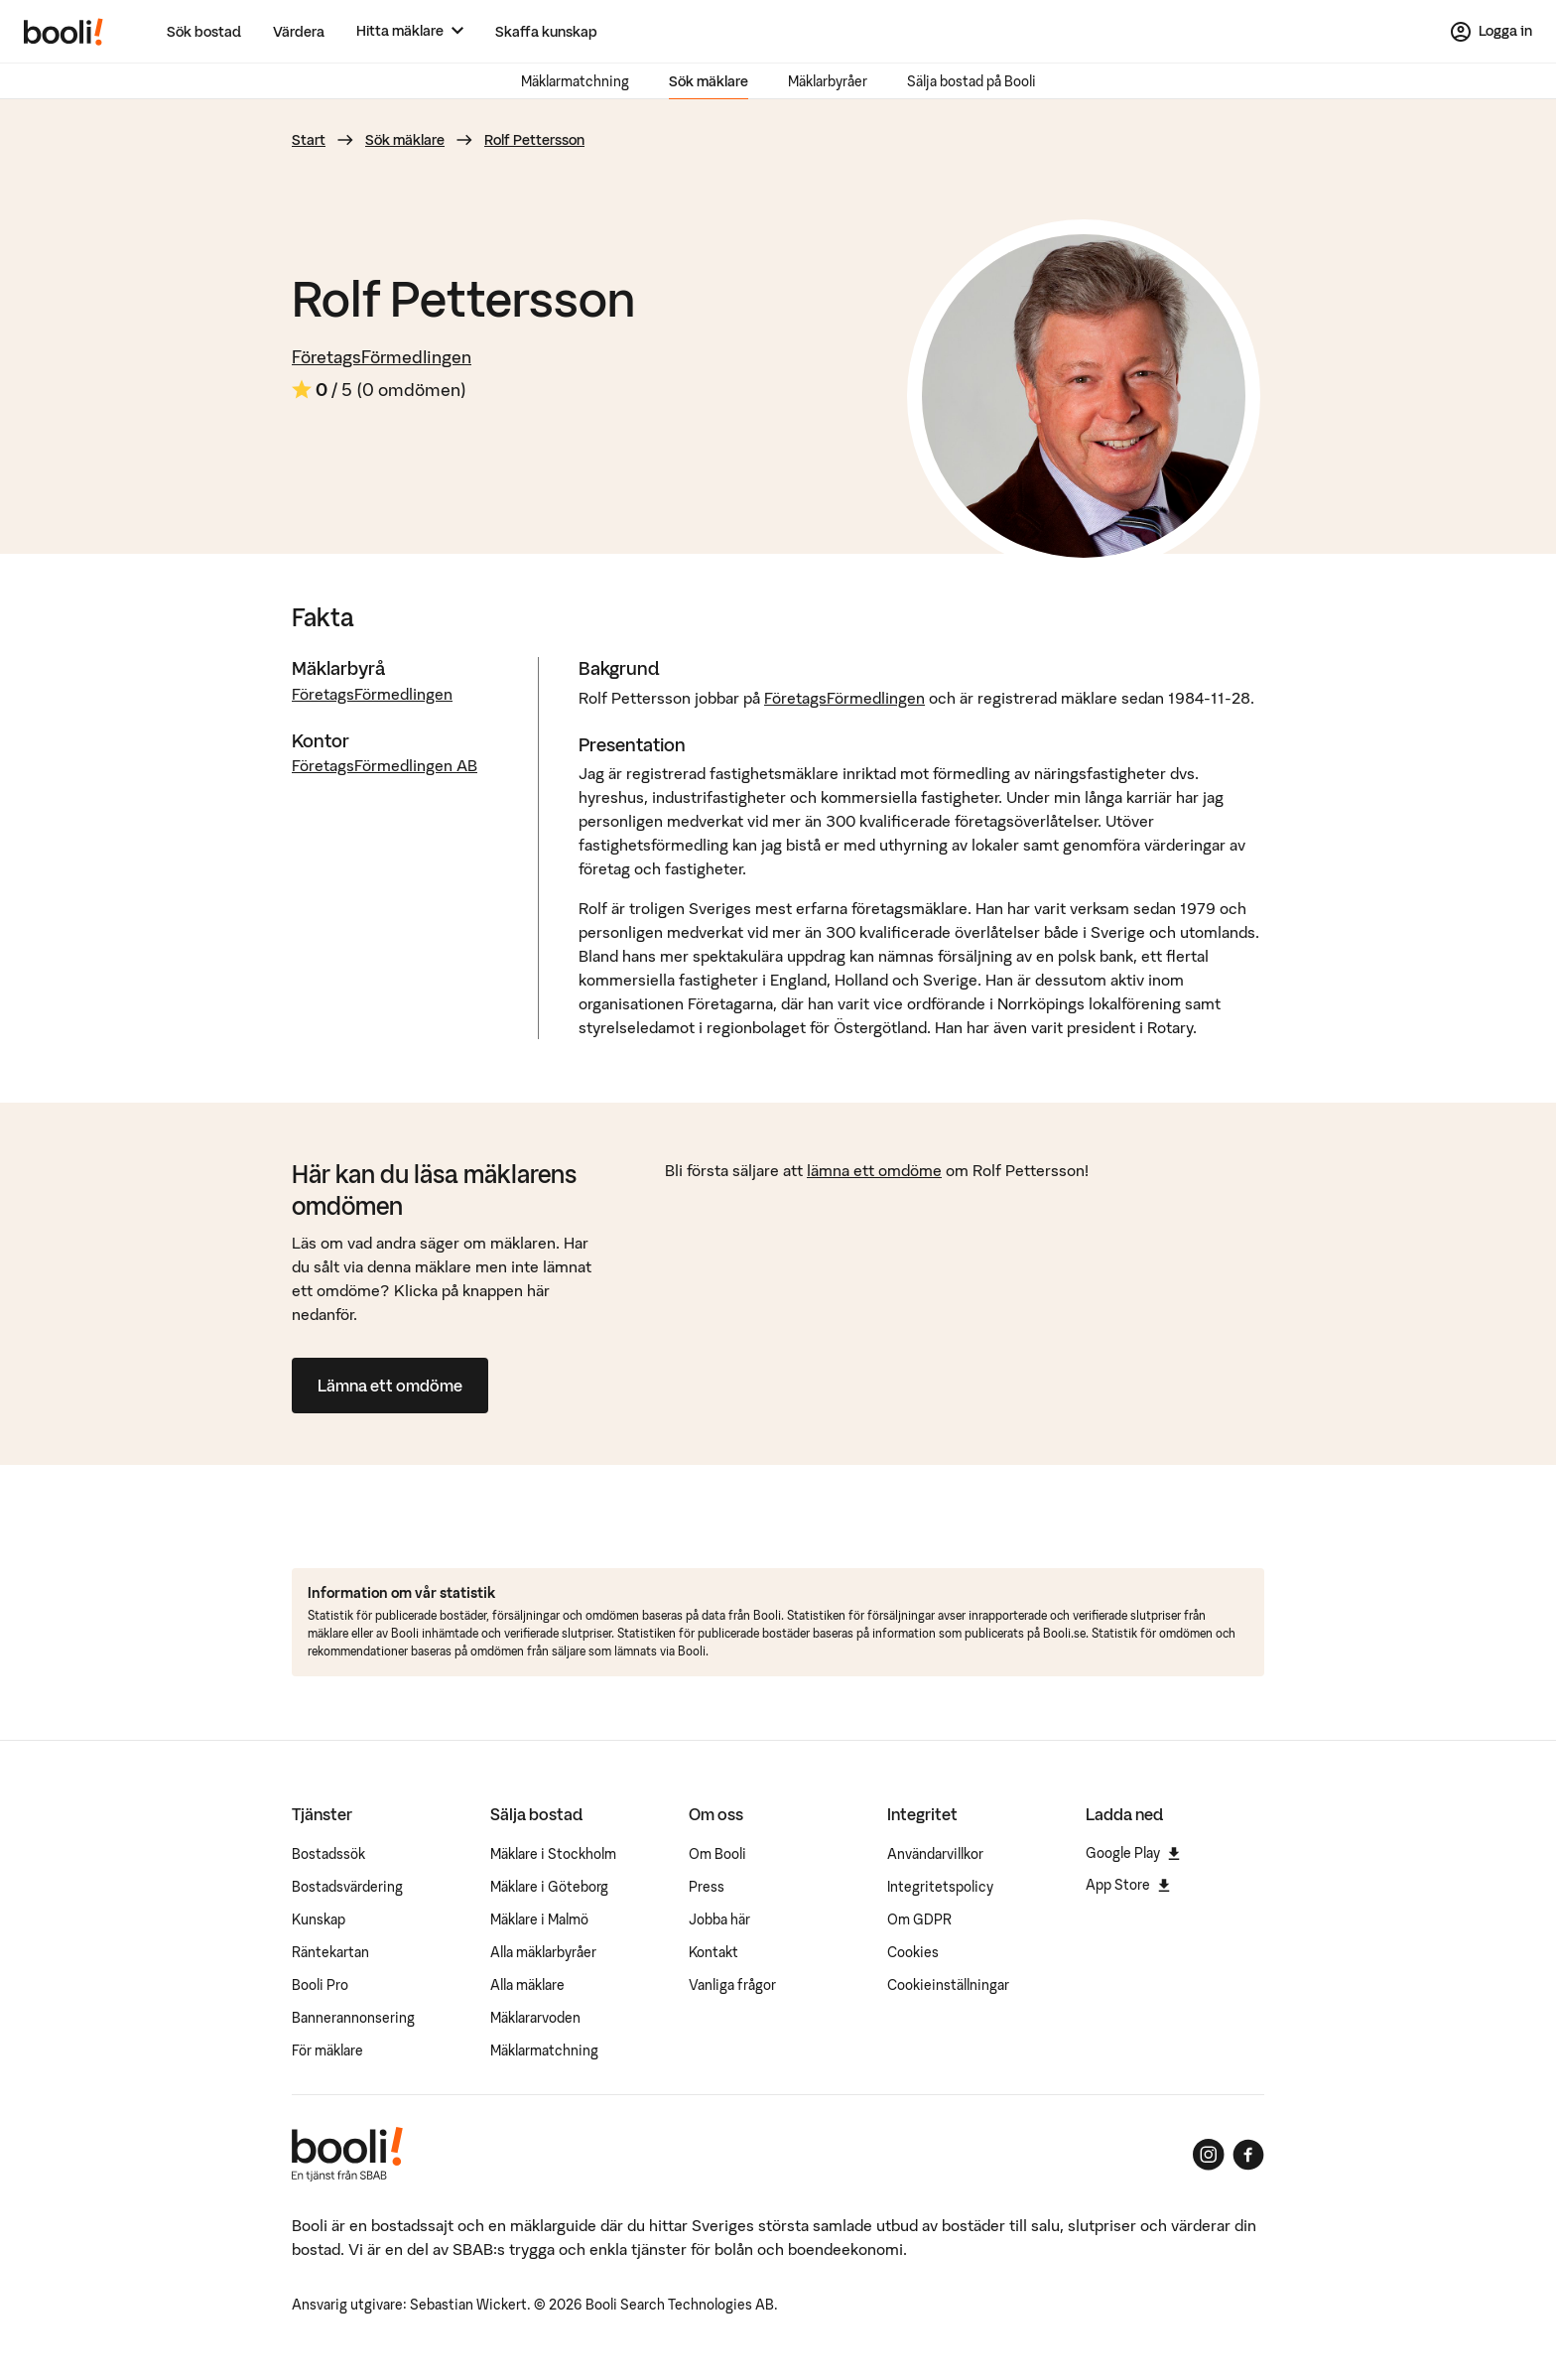 This screenshot has width=1556, height=2380. Describe the element at coordinates (328, 1854) in the screenshot. I see `Bostadssök` at that location.